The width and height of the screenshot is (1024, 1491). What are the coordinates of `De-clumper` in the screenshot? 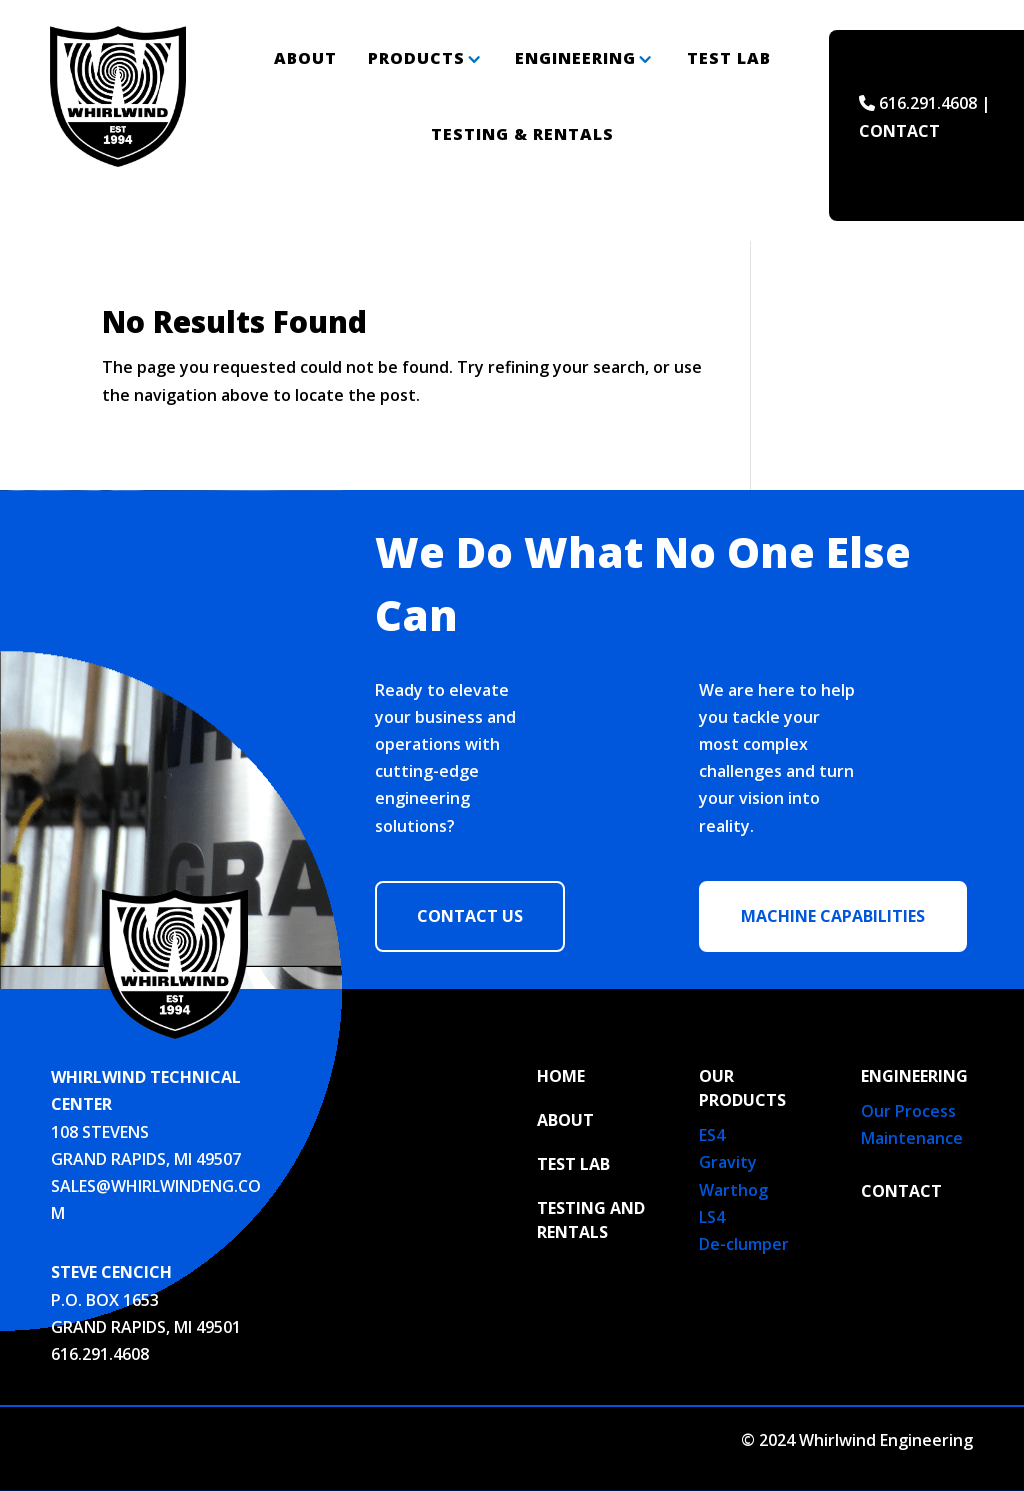 It's located at (744, 1244).